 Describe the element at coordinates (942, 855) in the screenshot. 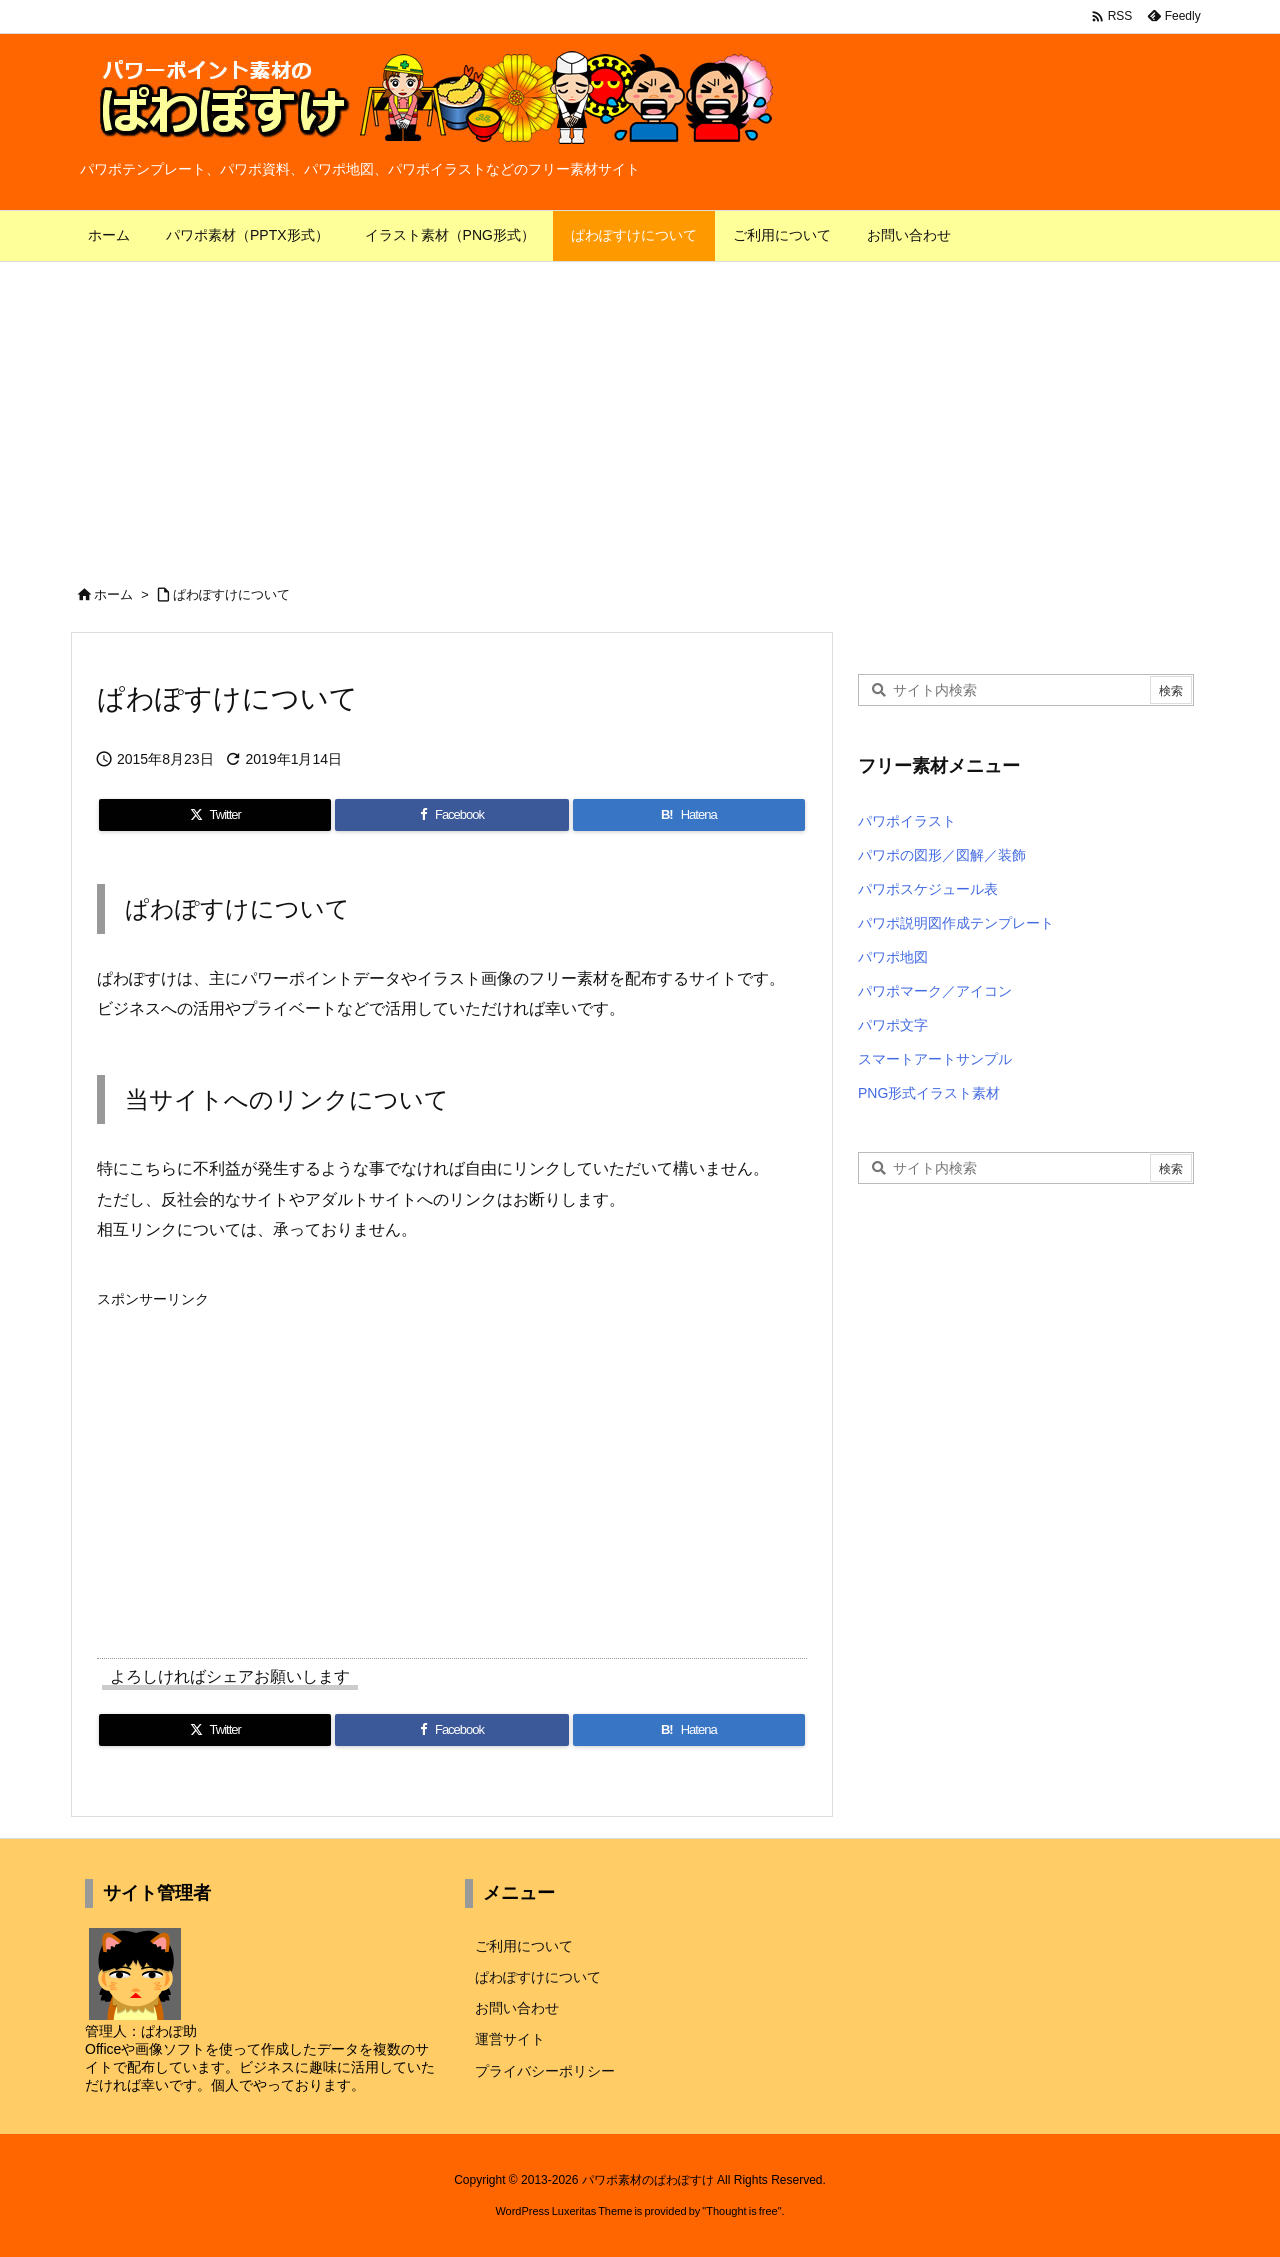

I see `パワポの図形／図解／装飾` at that location.